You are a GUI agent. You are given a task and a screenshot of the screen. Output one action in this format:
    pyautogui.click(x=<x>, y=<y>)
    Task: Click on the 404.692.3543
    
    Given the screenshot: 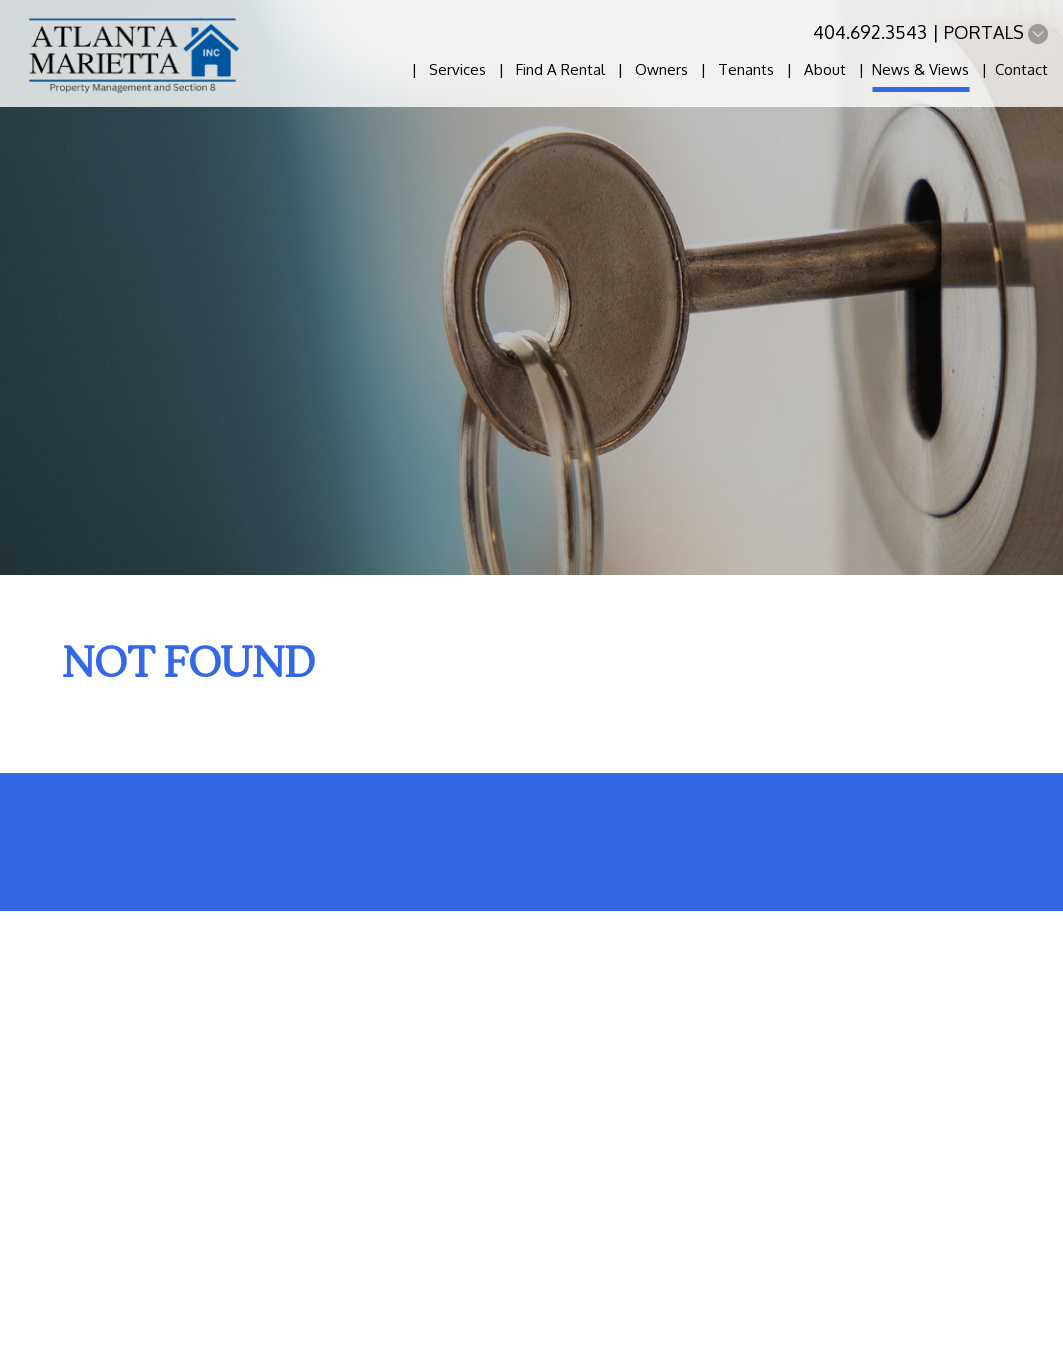 What is the action you would take?
    pyautogui.click(x=870, y=32)
    